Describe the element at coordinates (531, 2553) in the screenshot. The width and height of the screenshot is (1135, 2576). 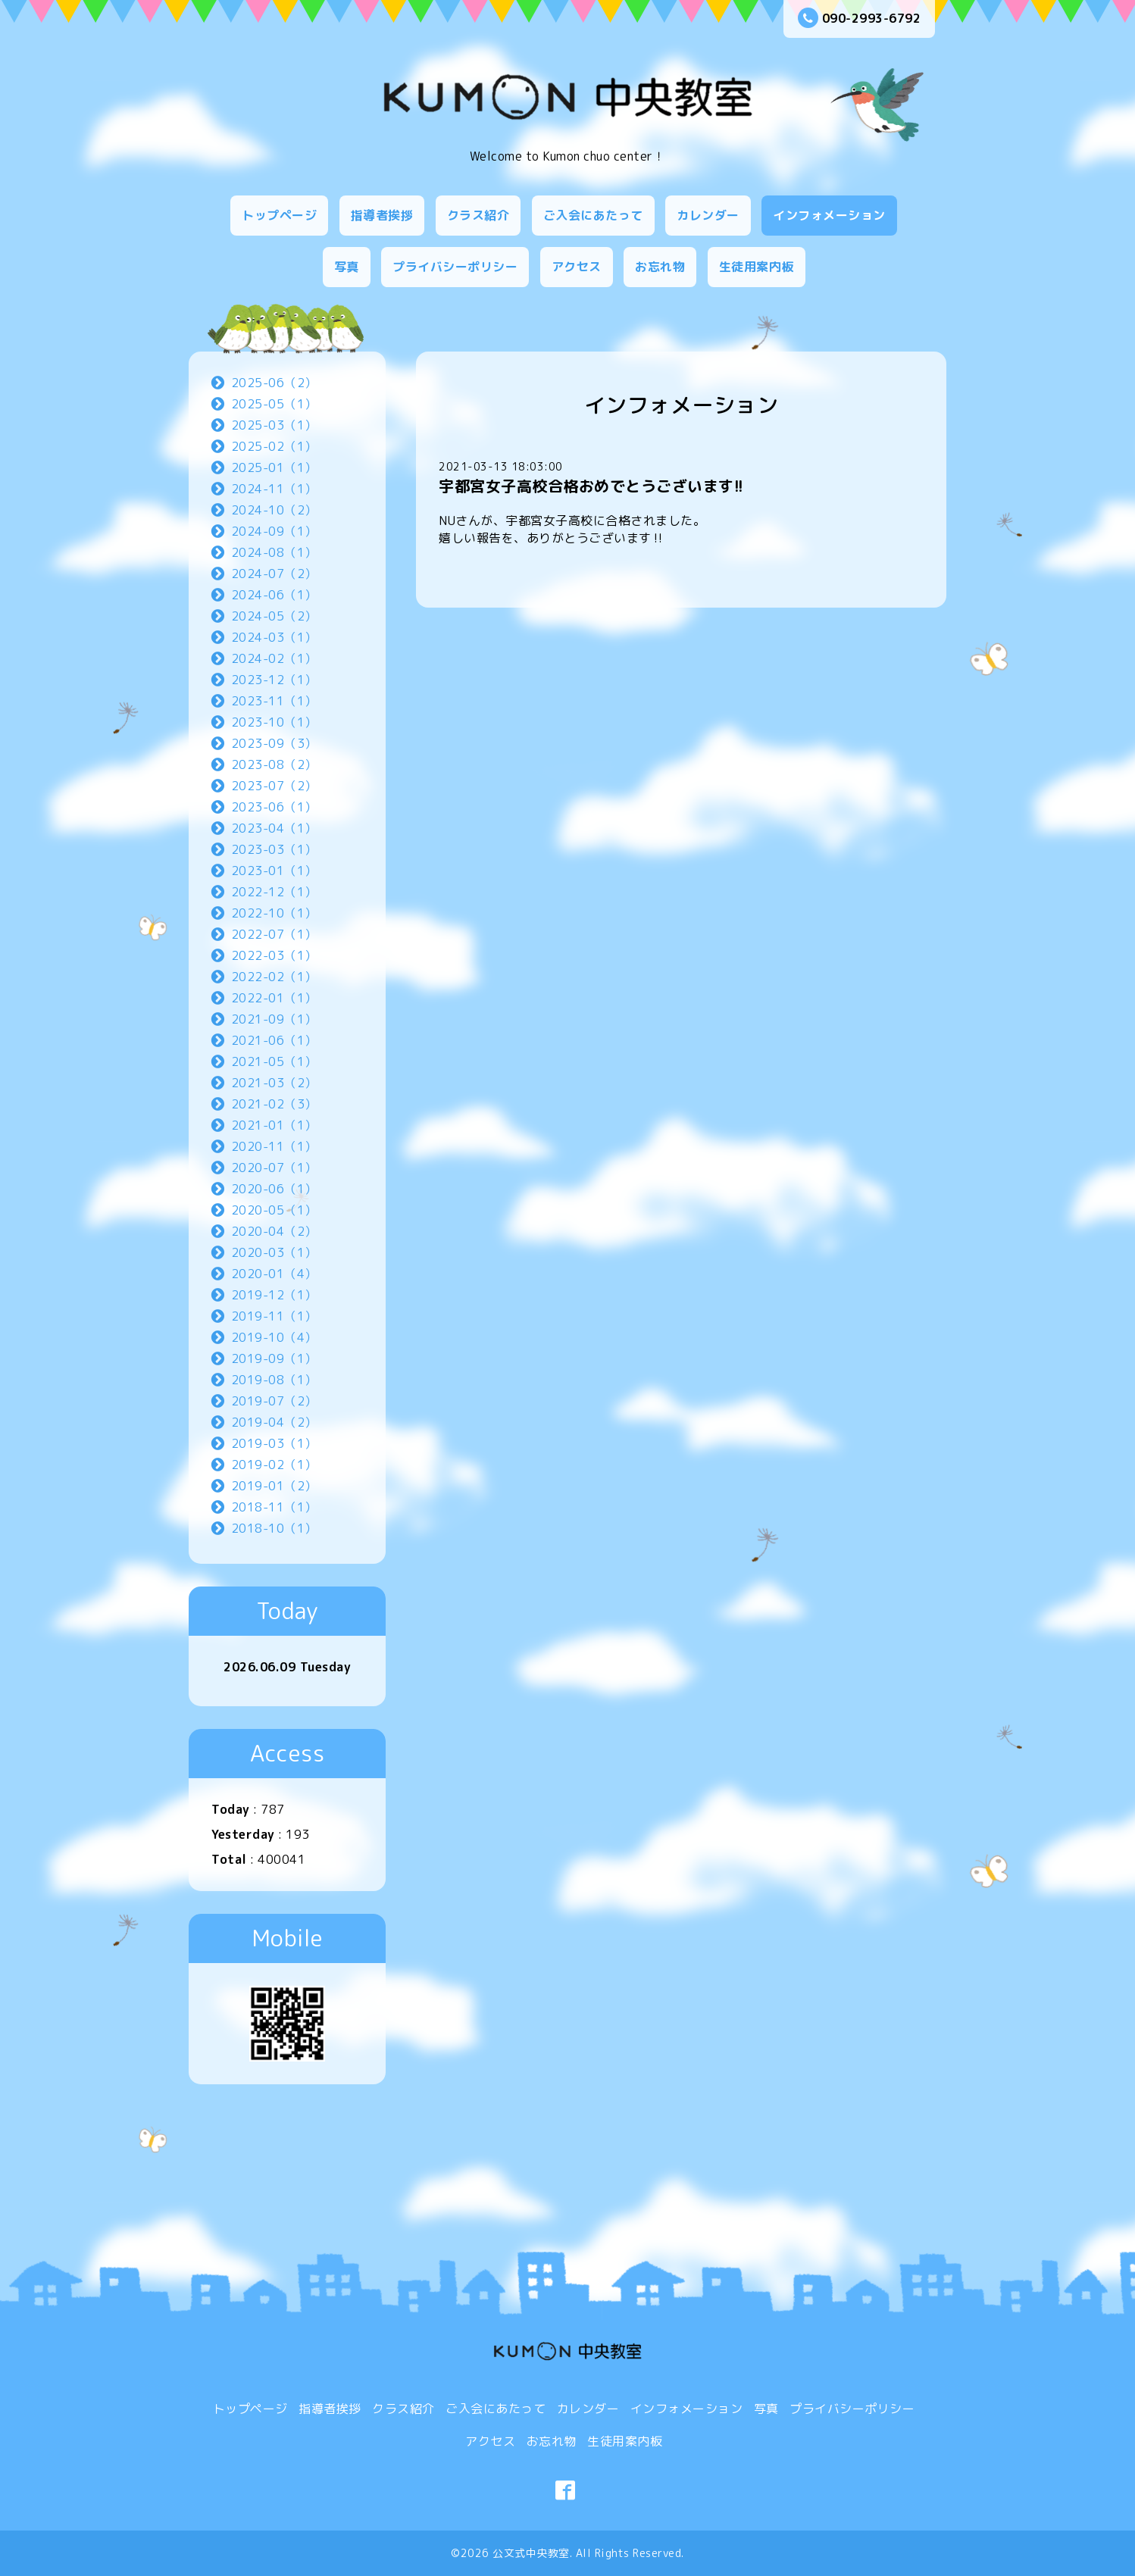
I see `公文式中央教室` at that location.